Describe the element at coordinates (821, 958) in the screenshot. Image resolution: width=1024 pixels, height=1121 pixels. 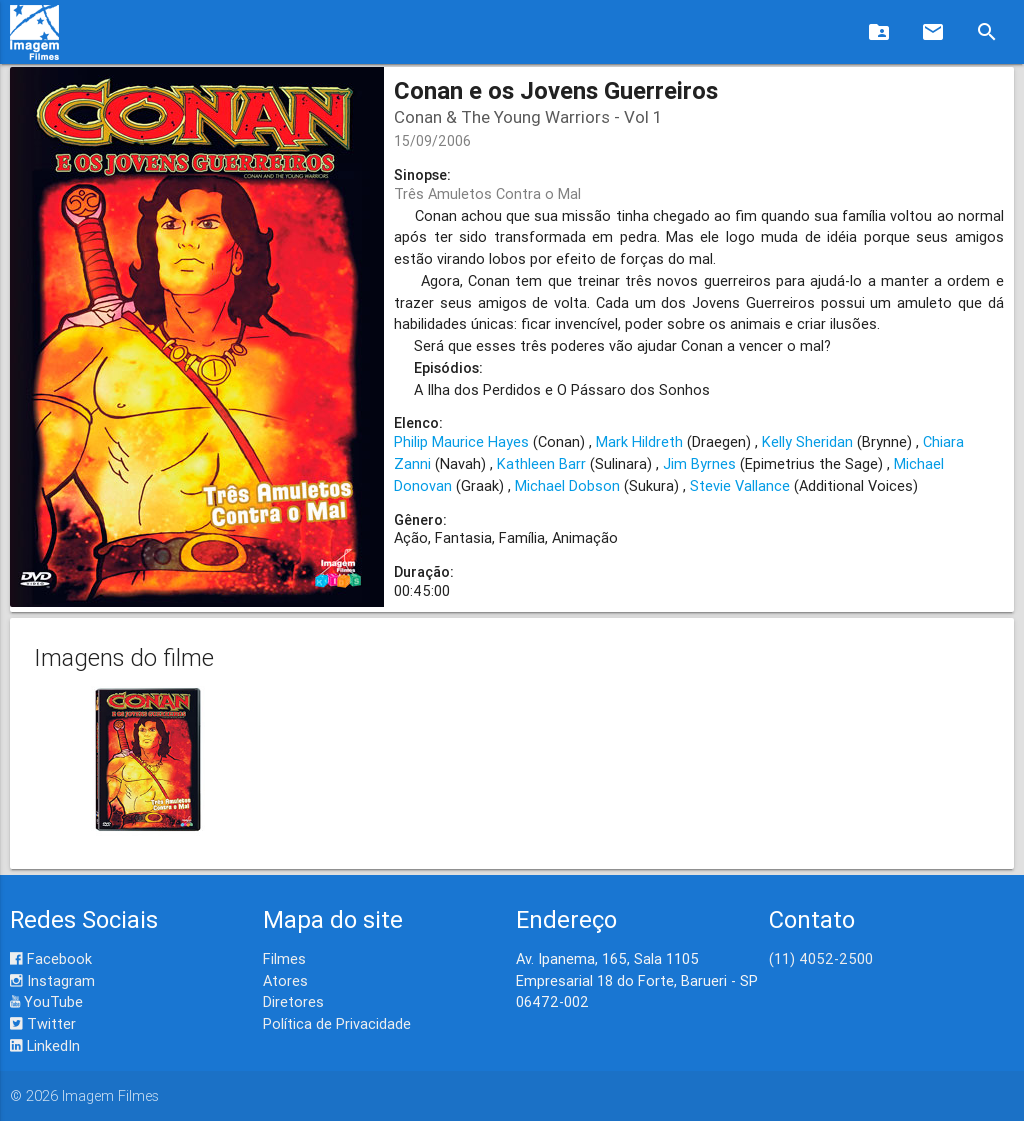
I see `(11) 4052-2500` at that location.